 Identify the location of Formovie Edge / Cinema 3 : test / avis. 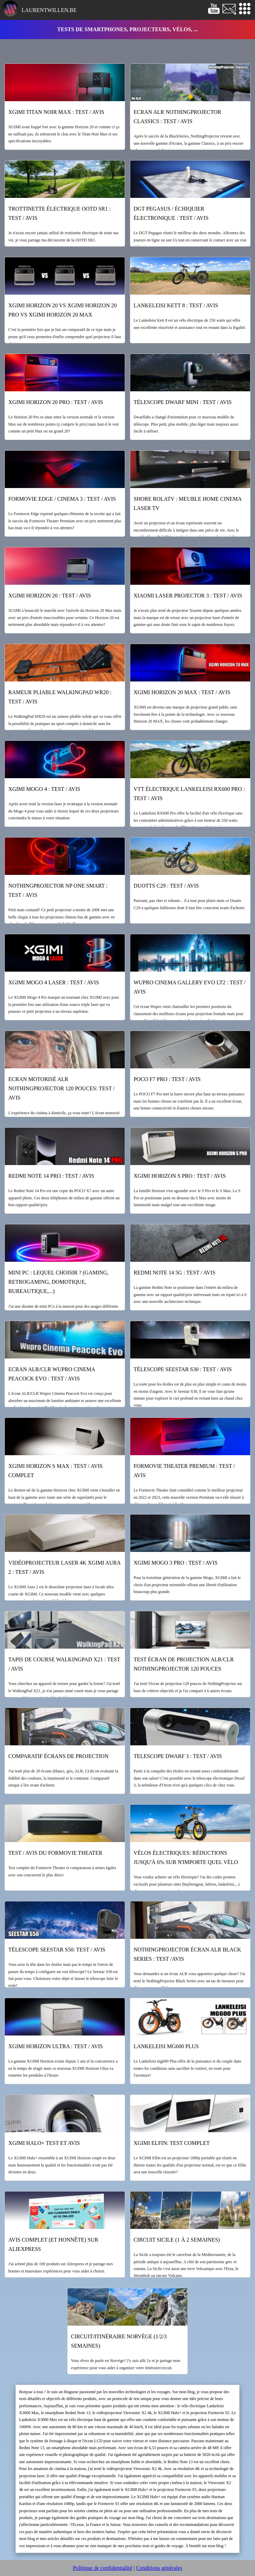
(62, 499).